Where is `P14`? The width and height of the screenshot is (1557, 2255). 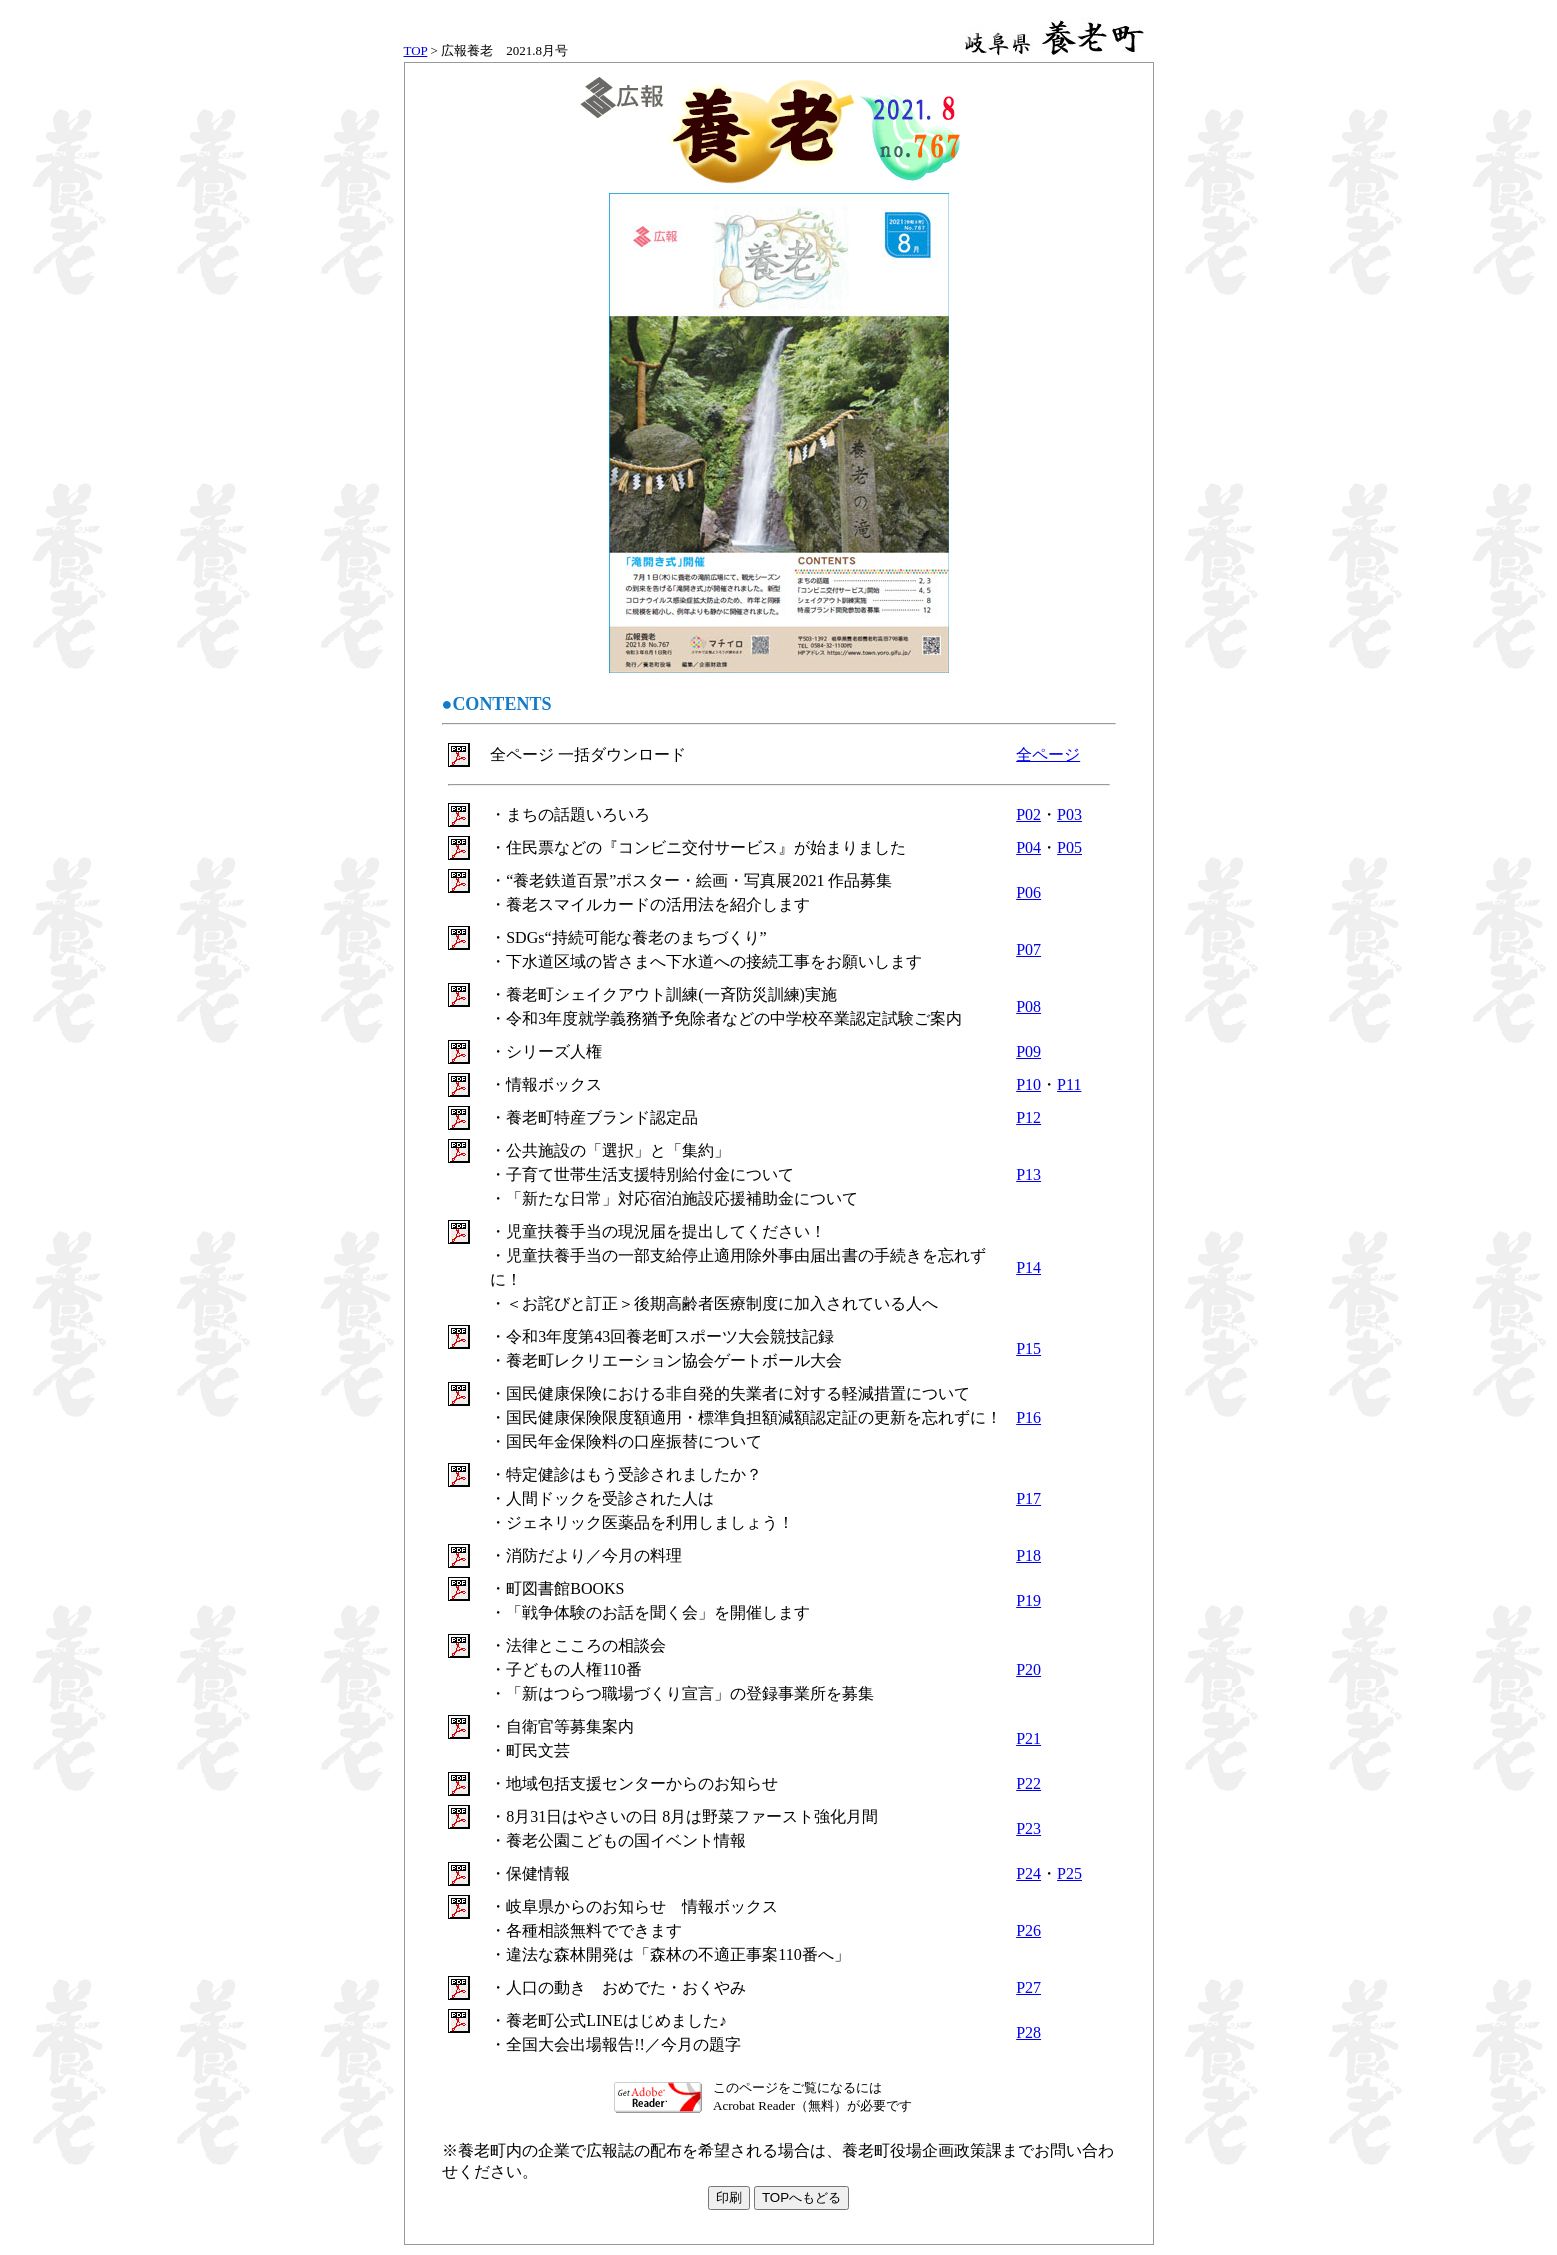 P14 is located at coordinates (1028, 1267).